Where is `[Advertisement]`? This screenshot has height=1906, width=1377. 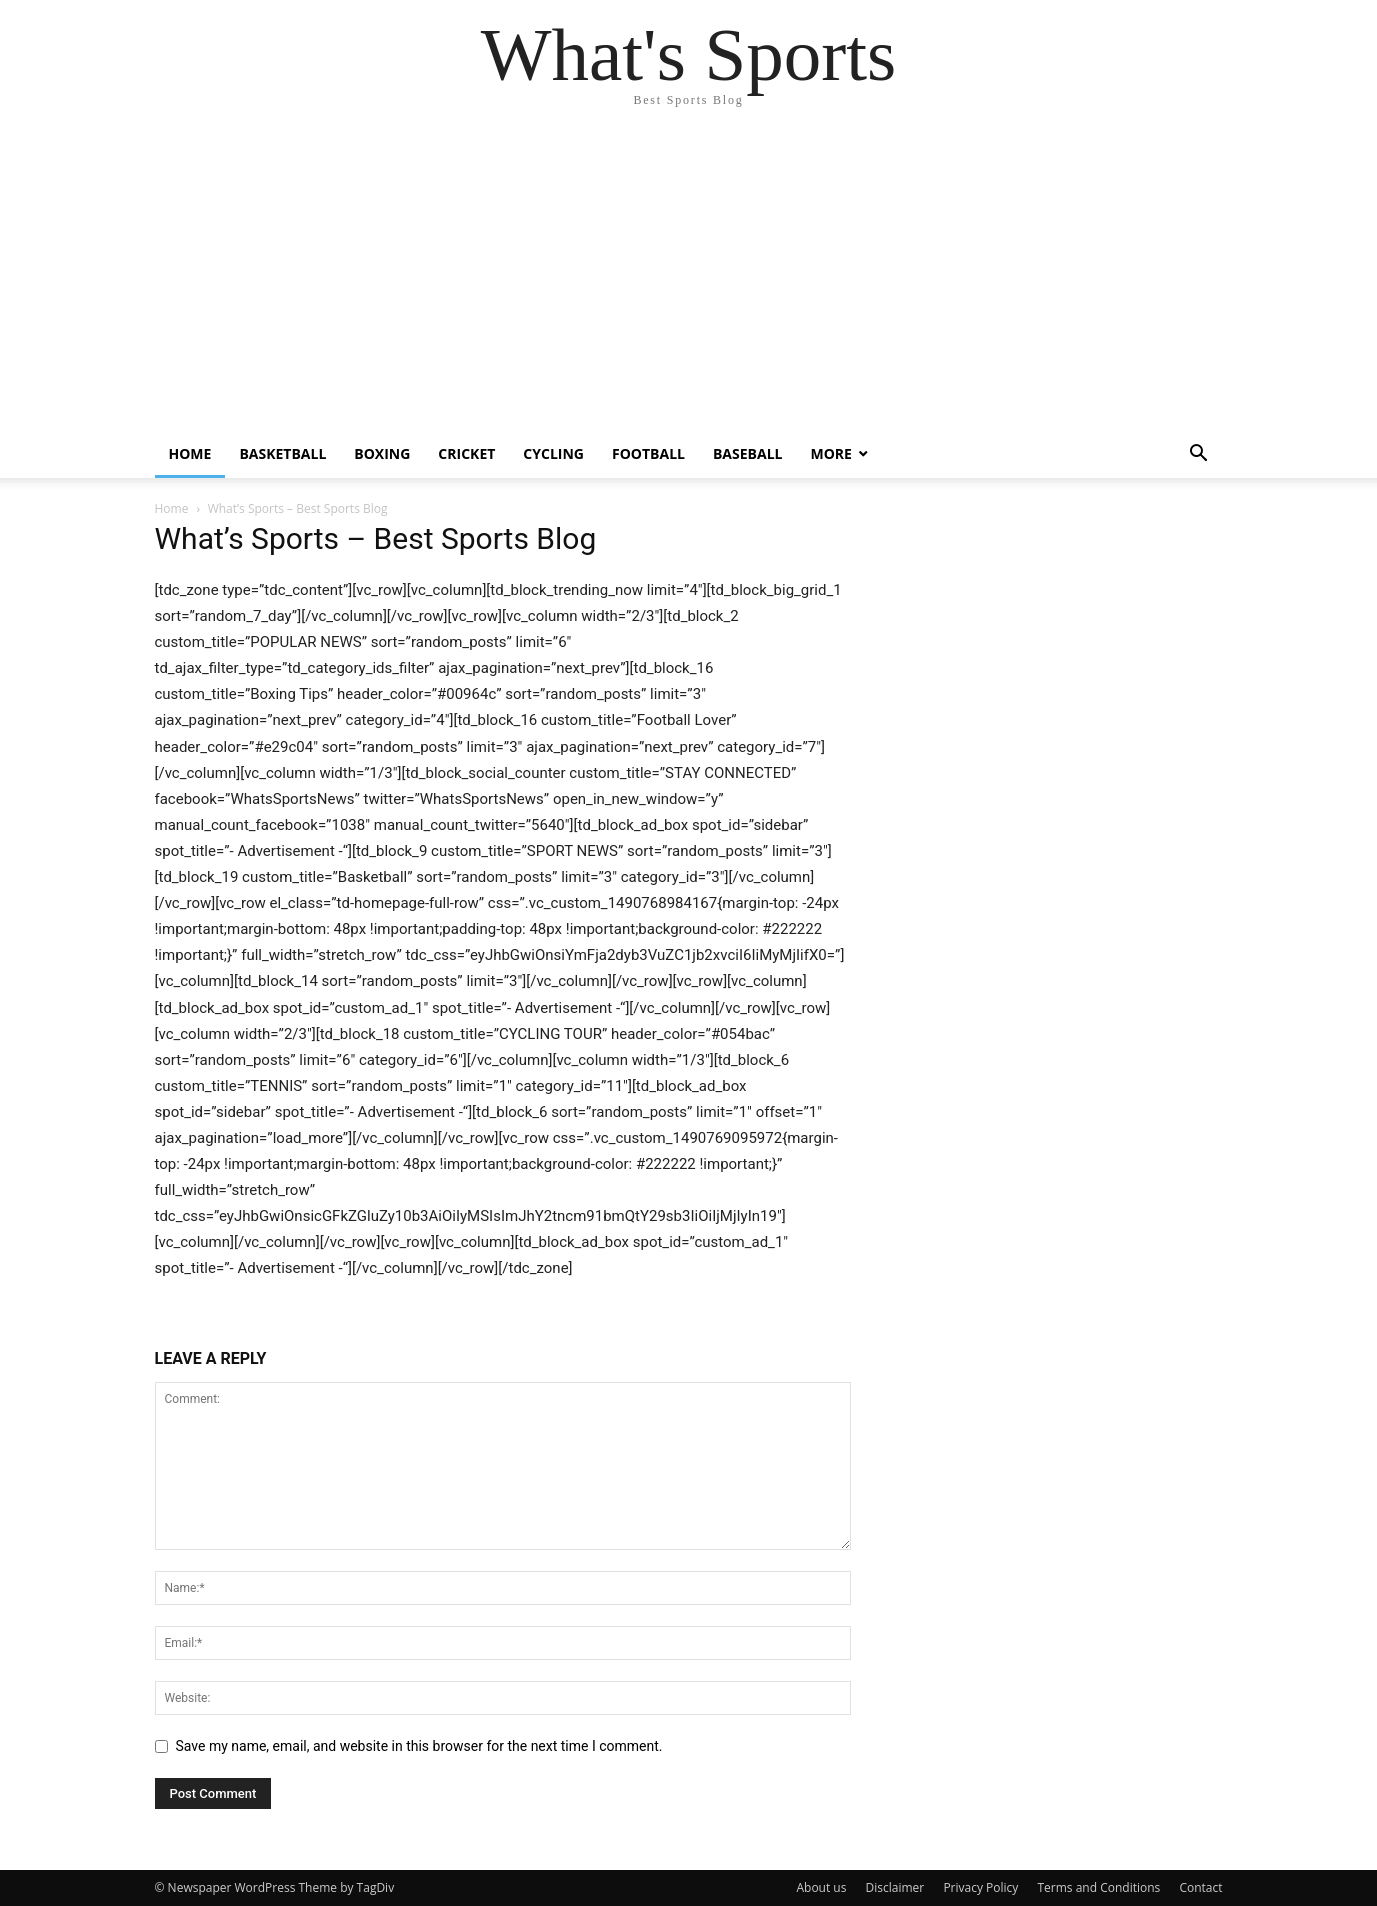
[Advertisement] is located at coordinates (689, 280).